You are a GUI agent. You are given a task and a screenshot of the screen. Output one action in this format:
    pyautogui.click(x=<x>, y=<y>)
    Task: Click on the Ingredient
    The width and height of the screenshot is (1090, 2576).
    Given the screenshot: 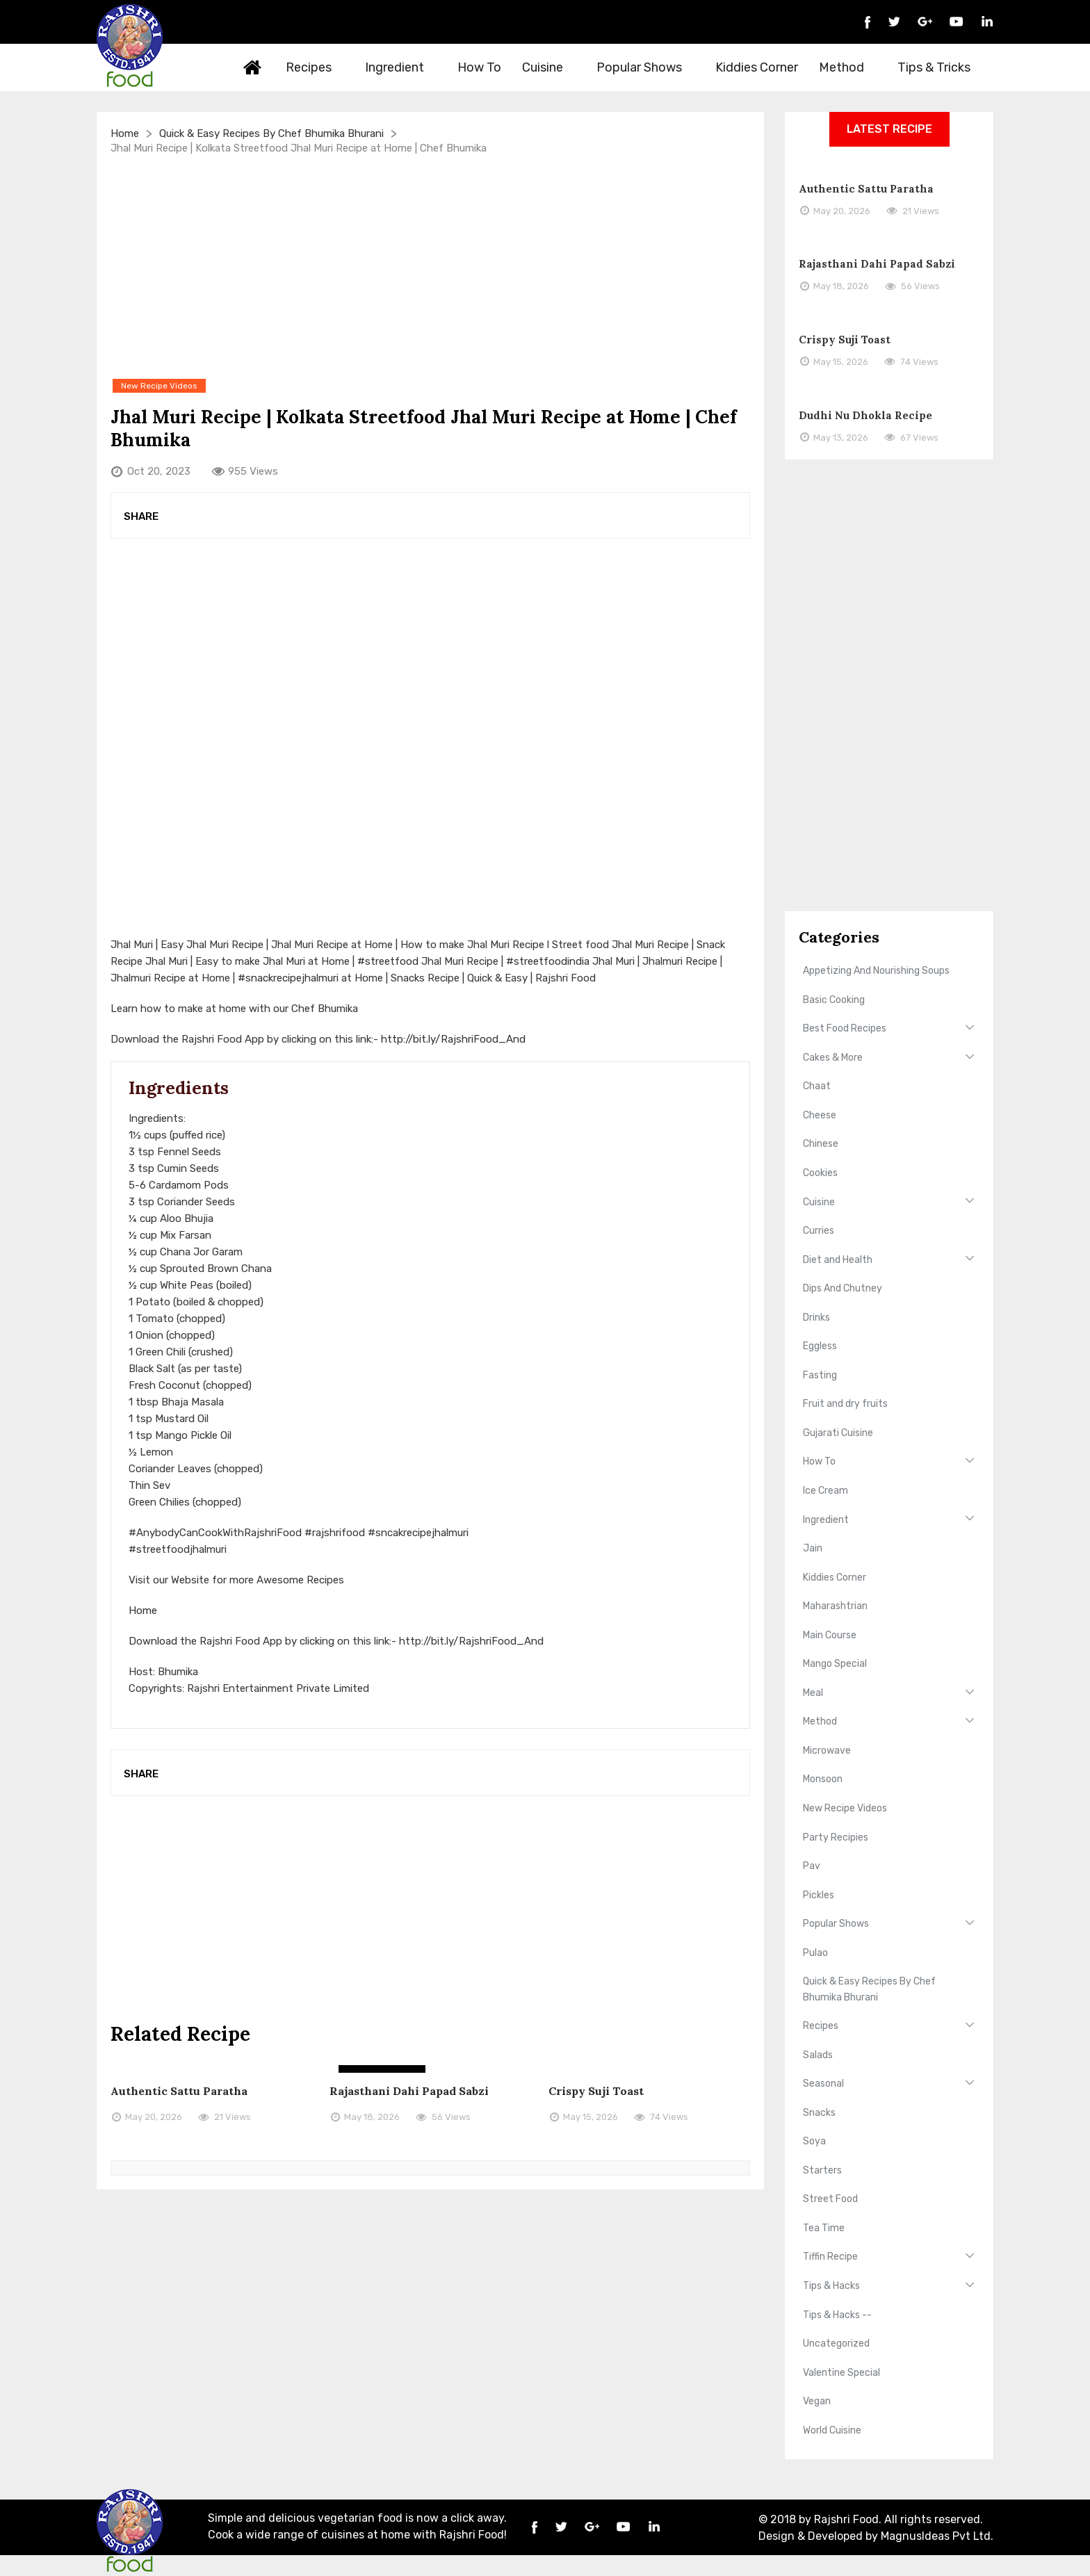 What is the action you would take?
    pyautogui.click(x=402, y=67)
    